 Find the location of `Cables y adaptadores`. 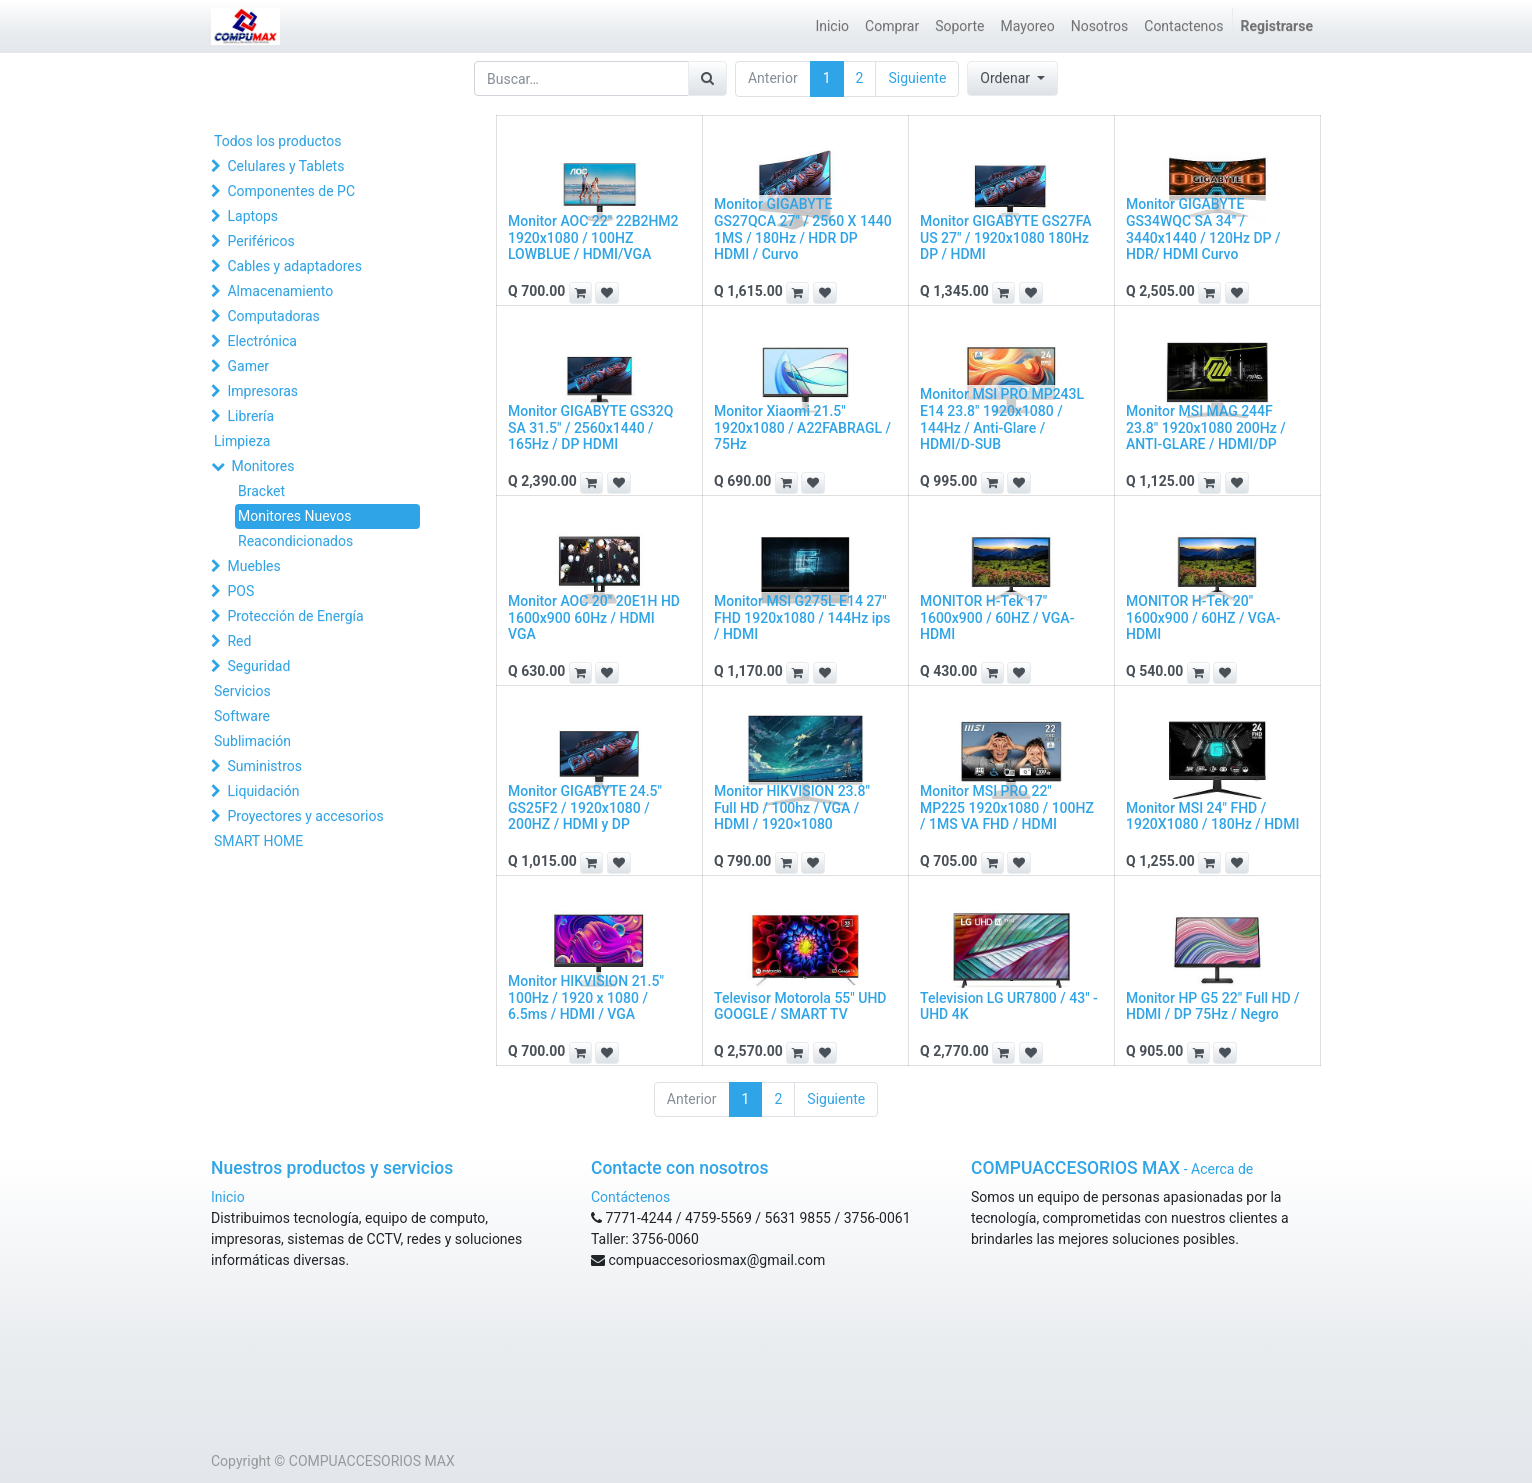

Cables y adaptadores is located at coordinates (294, 266).